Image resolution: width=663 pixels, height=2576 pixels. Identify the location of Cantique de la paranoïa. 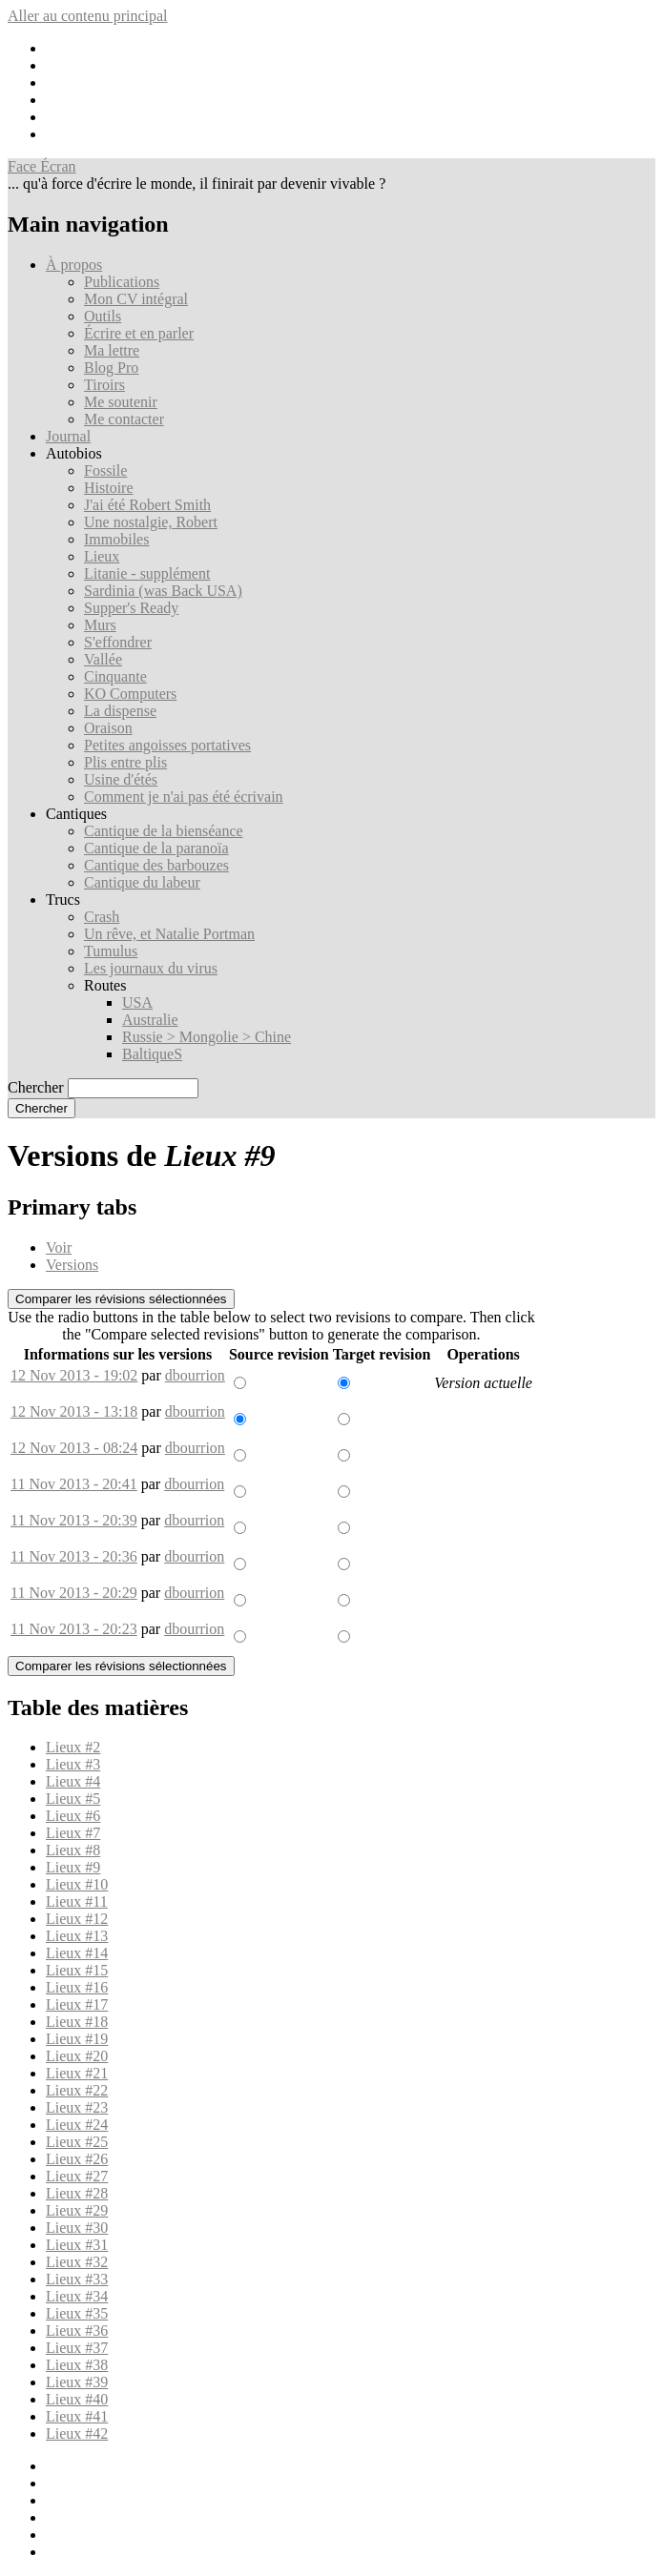
(156, 848).